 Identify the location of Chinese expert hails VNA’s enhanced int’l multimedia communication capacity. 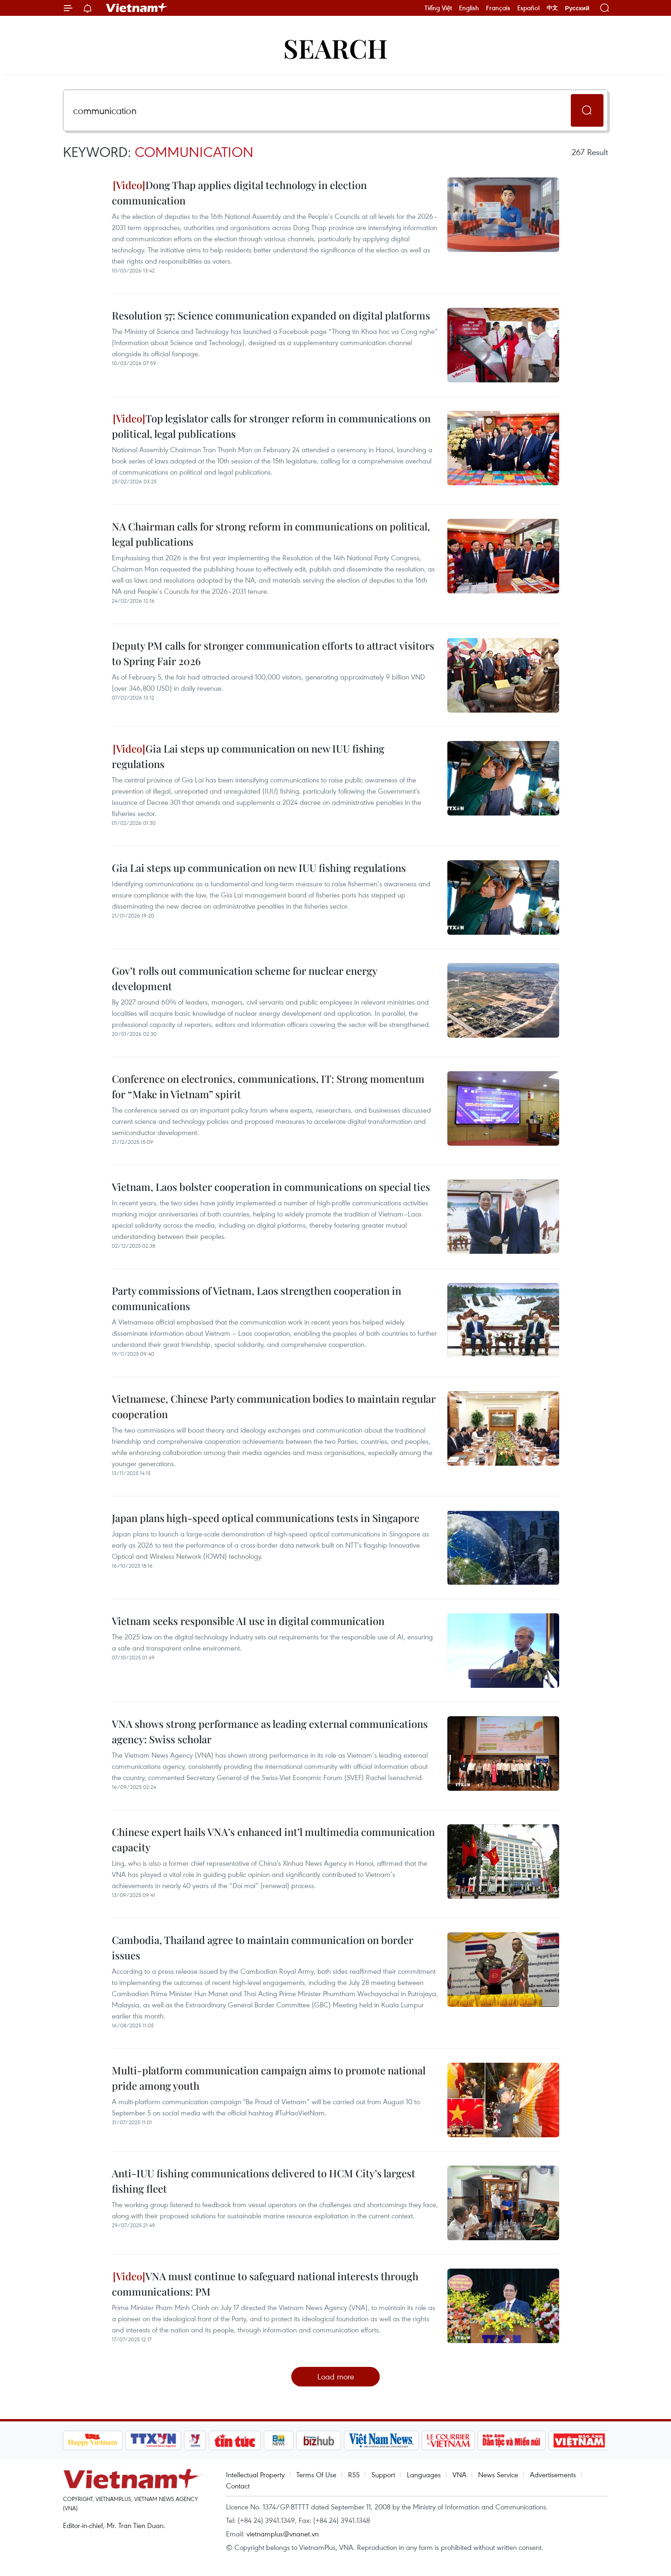
(273, 1839).